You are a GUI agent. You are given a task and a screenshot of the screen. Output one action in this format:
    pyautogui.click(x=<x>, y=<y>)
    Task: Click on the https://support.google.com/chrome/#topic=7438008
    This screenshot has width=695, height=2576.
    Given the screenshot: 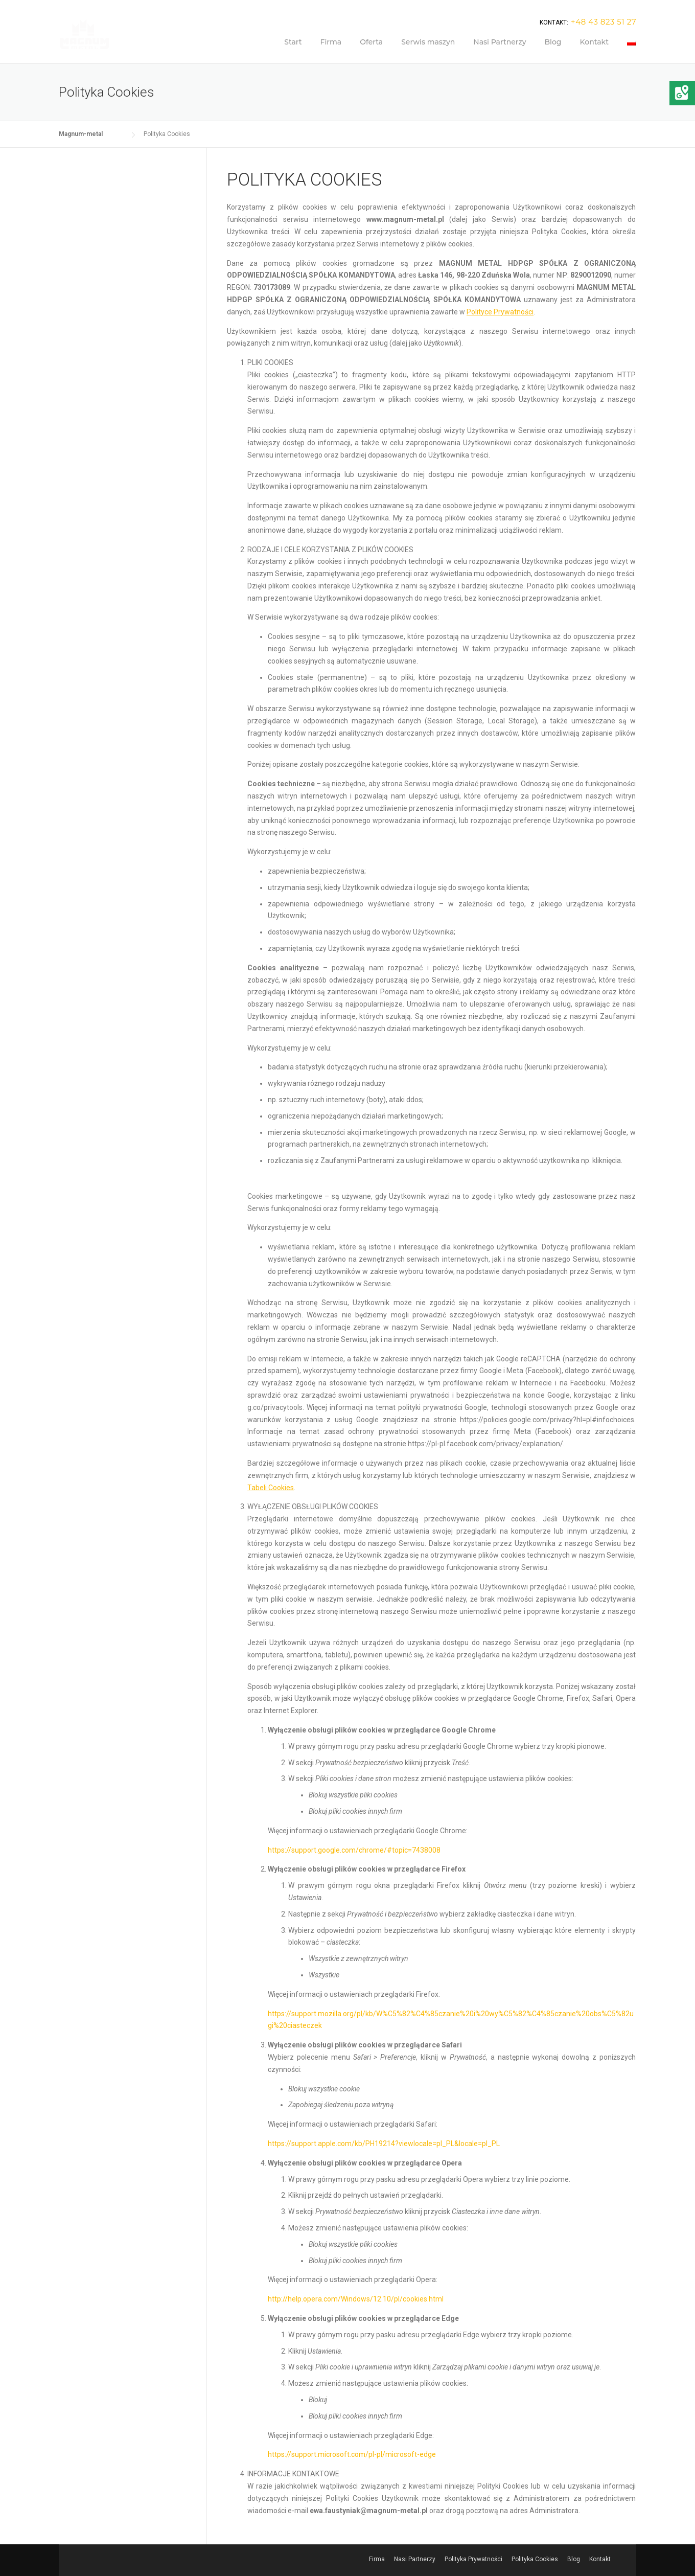 What is the action you would take?
    pyautogui.click(x=354, y=1850)
    